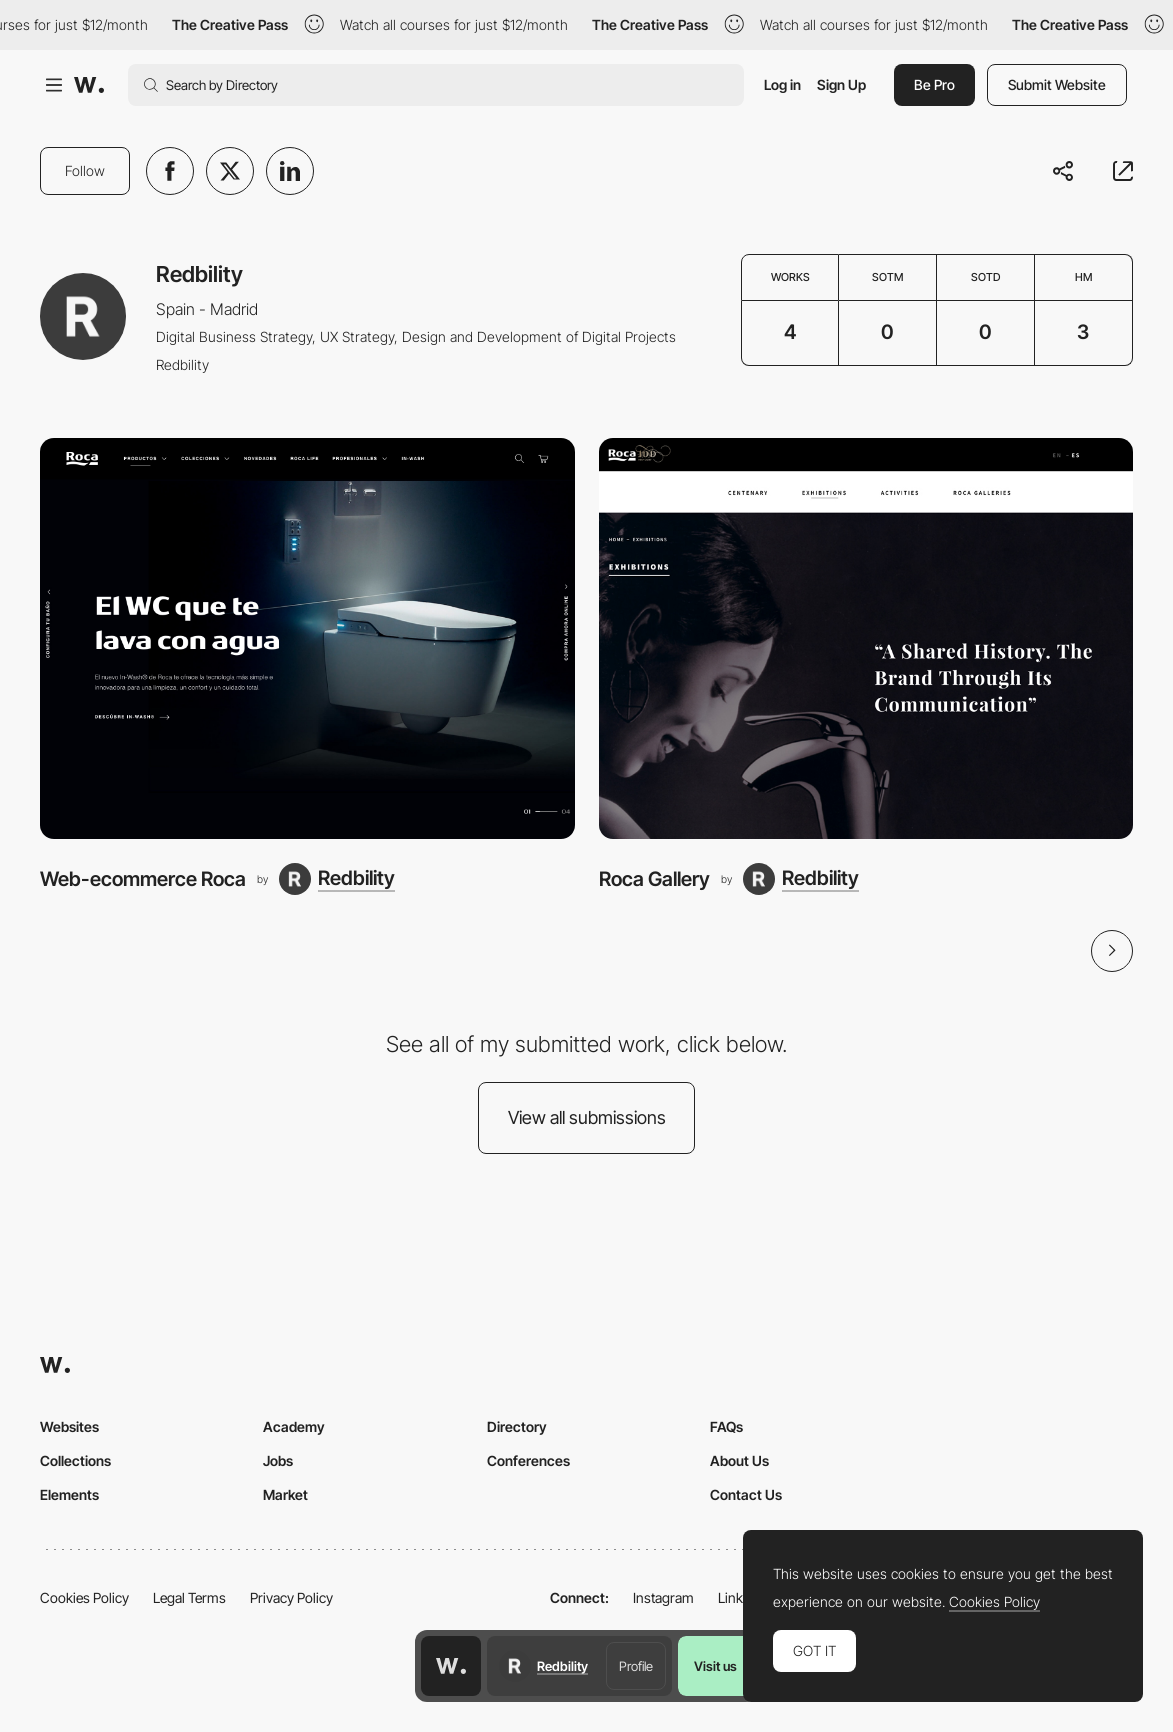 This screenshot has width=1173, height=1732. What do you see at coordinates (89, 85) in the screenshot?
I see `[Awwwards]` at bounding box center [89, 85].